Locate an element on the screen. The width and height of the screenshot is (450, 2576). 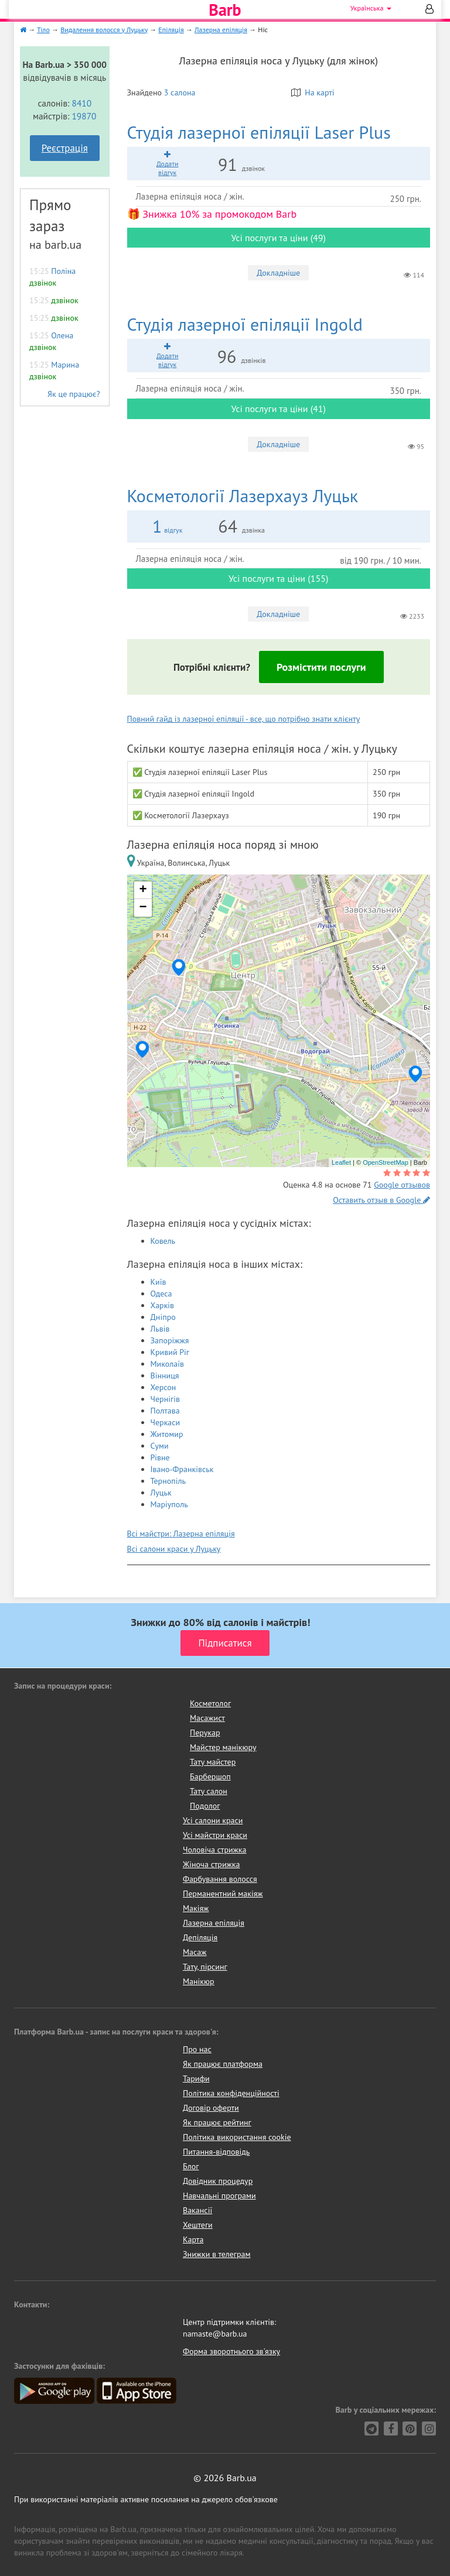
Як працює платформа is located at coordinates (222, 2064).